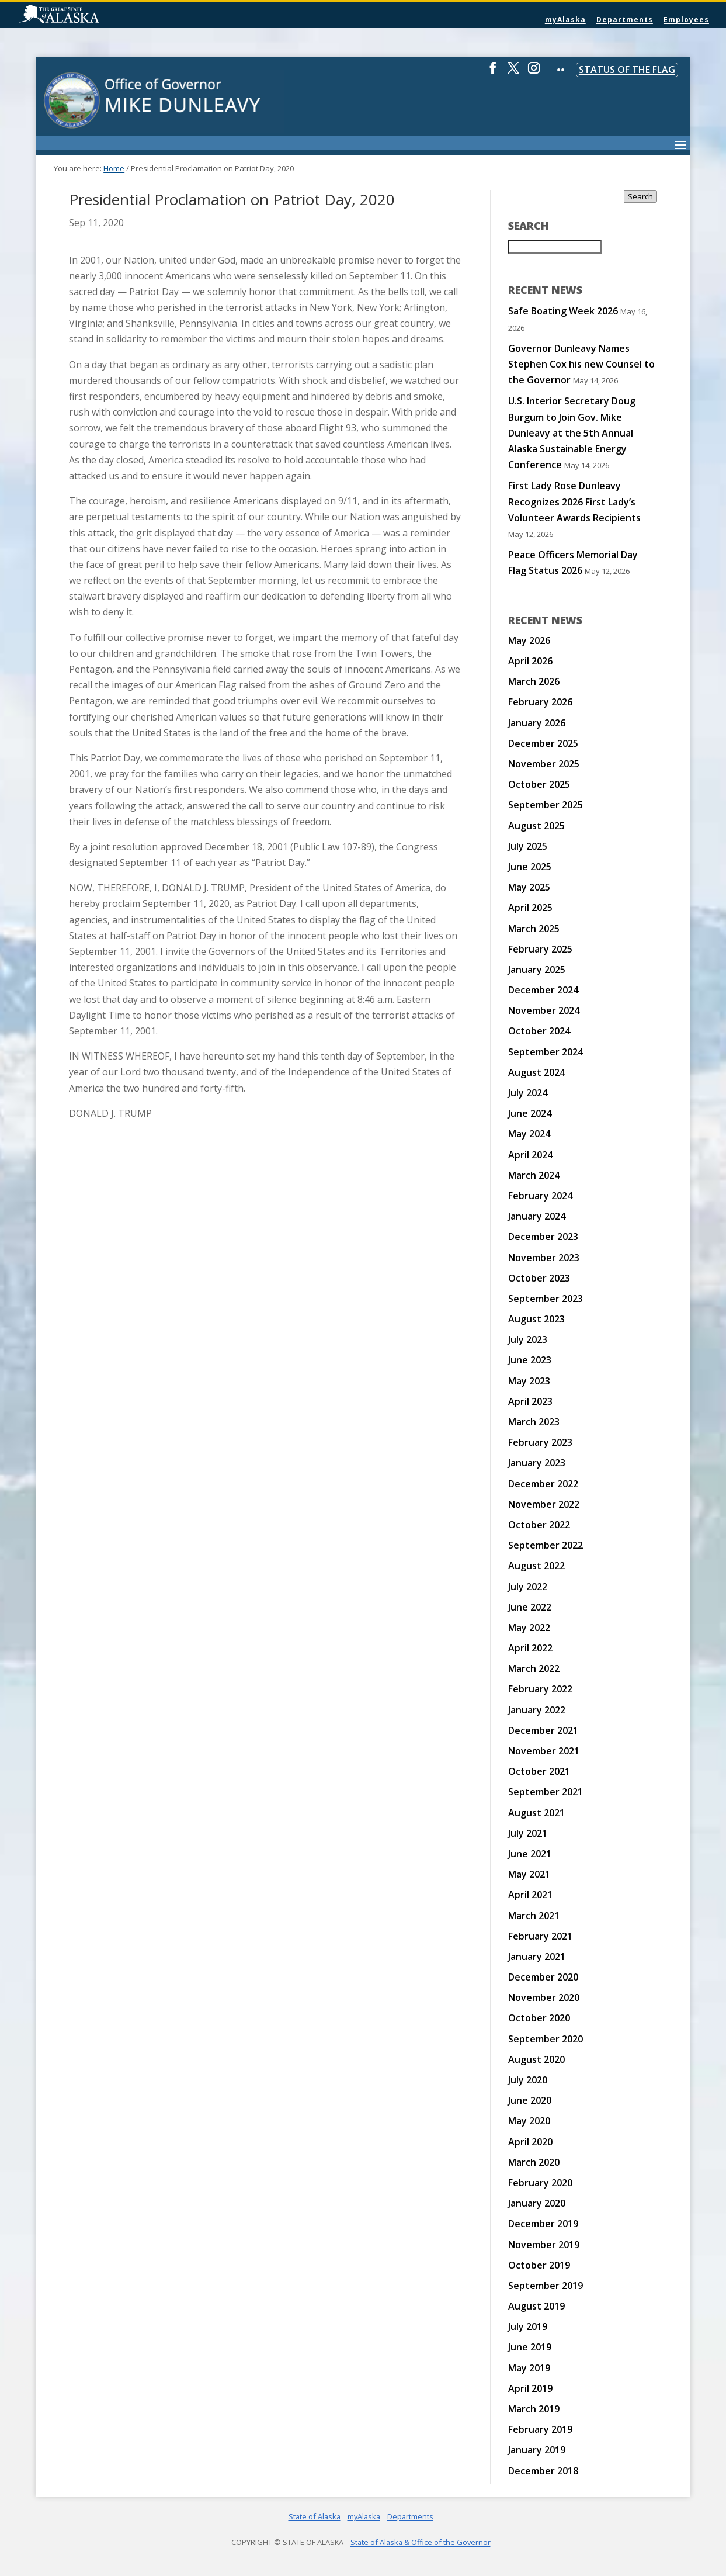 Image resolution: width=726 pixels, height=2576 pixels. What do you see at coordinates (536, 2449) in the screenshot?
I see `January 2019` at bounding box center [536, 2449].